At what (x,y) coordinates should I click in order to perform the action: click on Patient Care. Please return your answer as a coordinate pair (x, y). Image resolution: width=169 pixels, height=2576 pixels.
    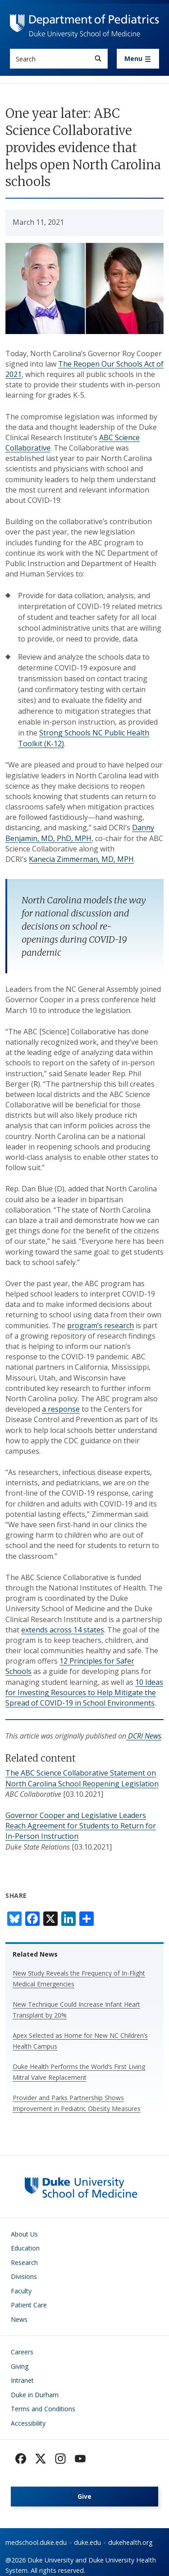
    Looking at the image, I should click on (29, 2305).